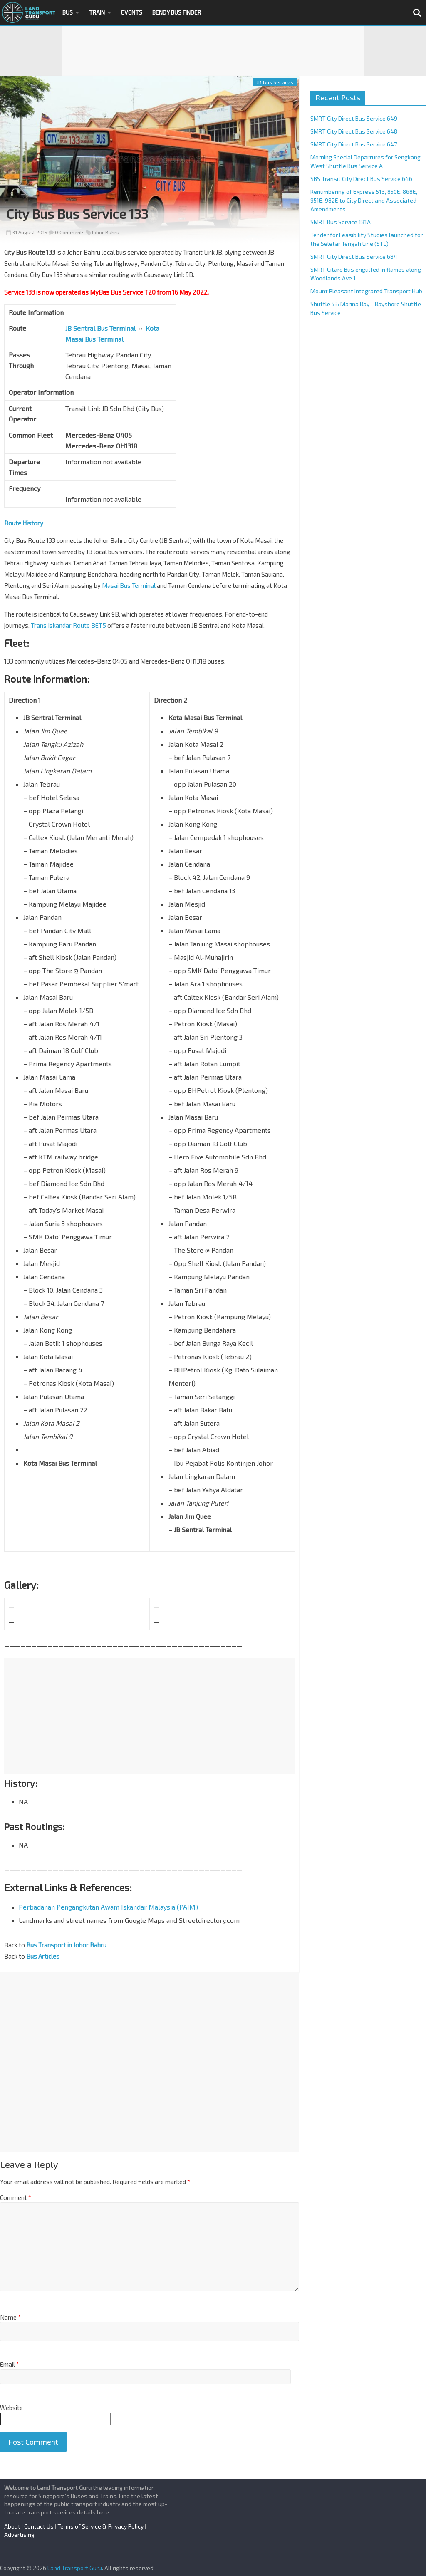  Describe the element at coordinates (68, 625) in the screenshot. I see `Trans Iskandar Route BET5` at that location.